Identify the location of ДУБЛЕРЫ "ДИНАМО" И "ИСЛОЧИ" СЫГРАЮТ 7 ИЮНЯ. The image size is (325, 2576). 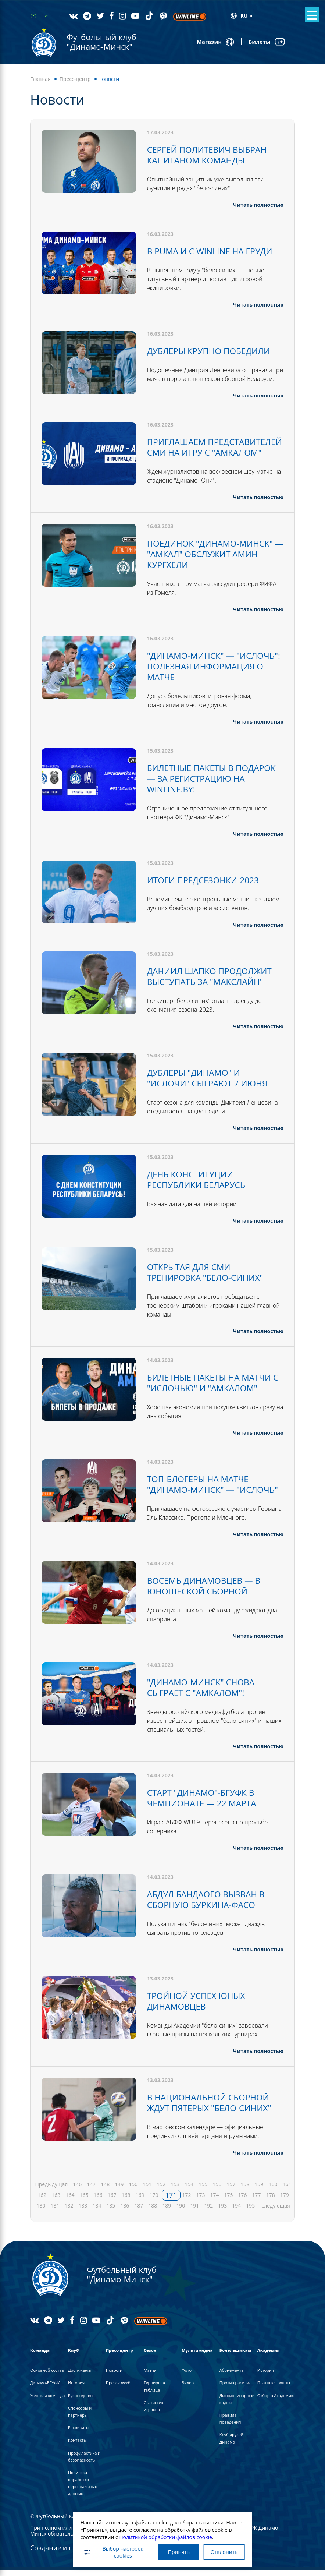
(211, 1081).